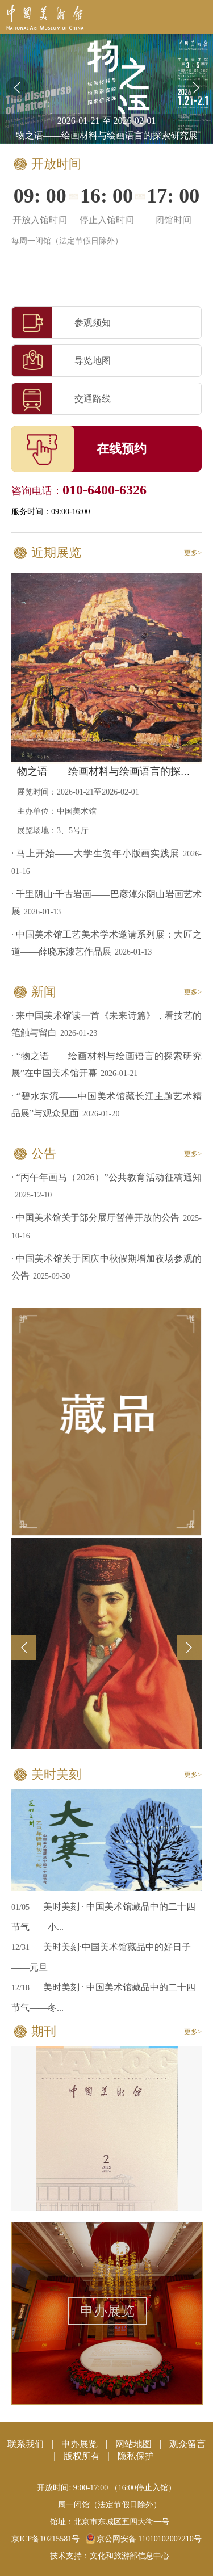 Image resolution: width=213 pixels, height=2576 pixels. I want to click on · 马上开始——大学生贺年小版画实践展, so click(95, 853).